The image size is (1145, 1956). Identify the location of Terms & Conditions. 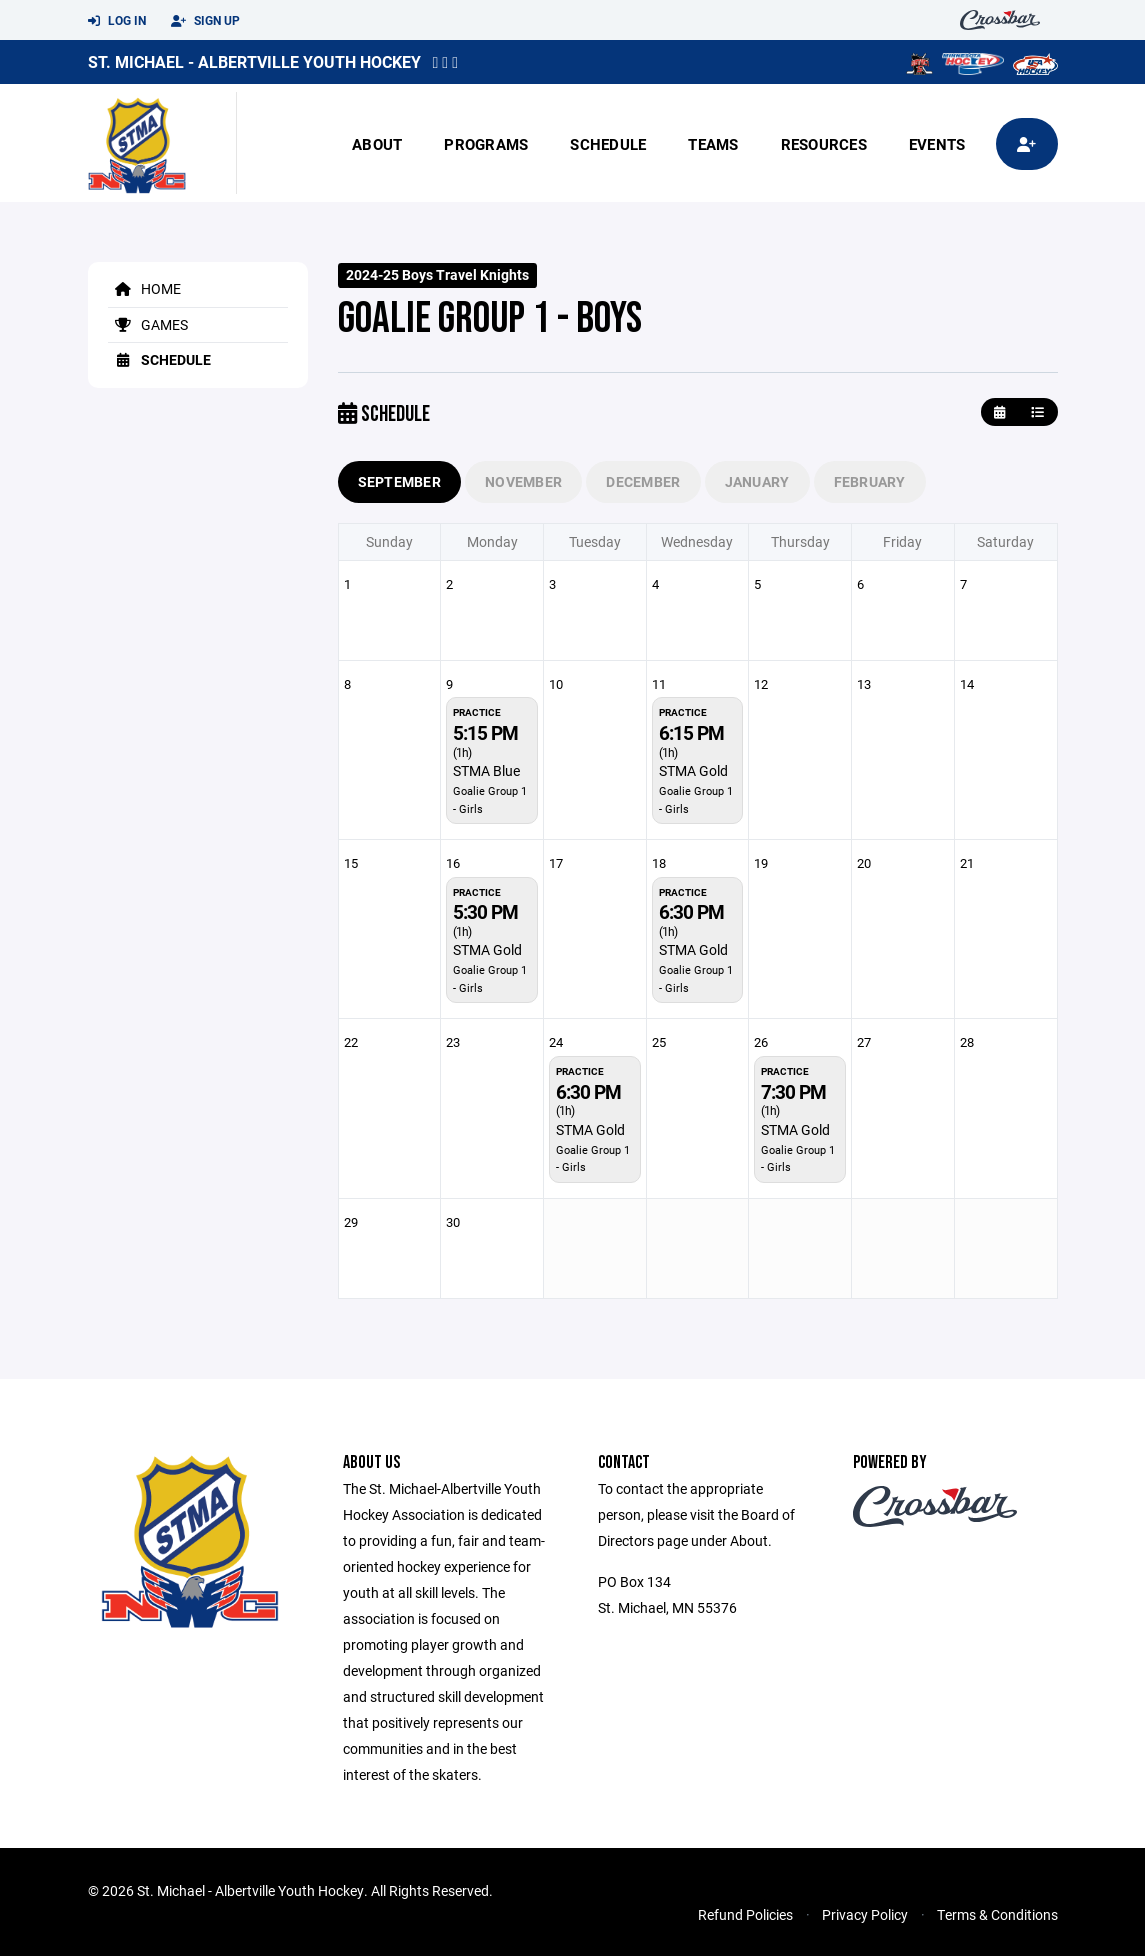
(997, 1914).